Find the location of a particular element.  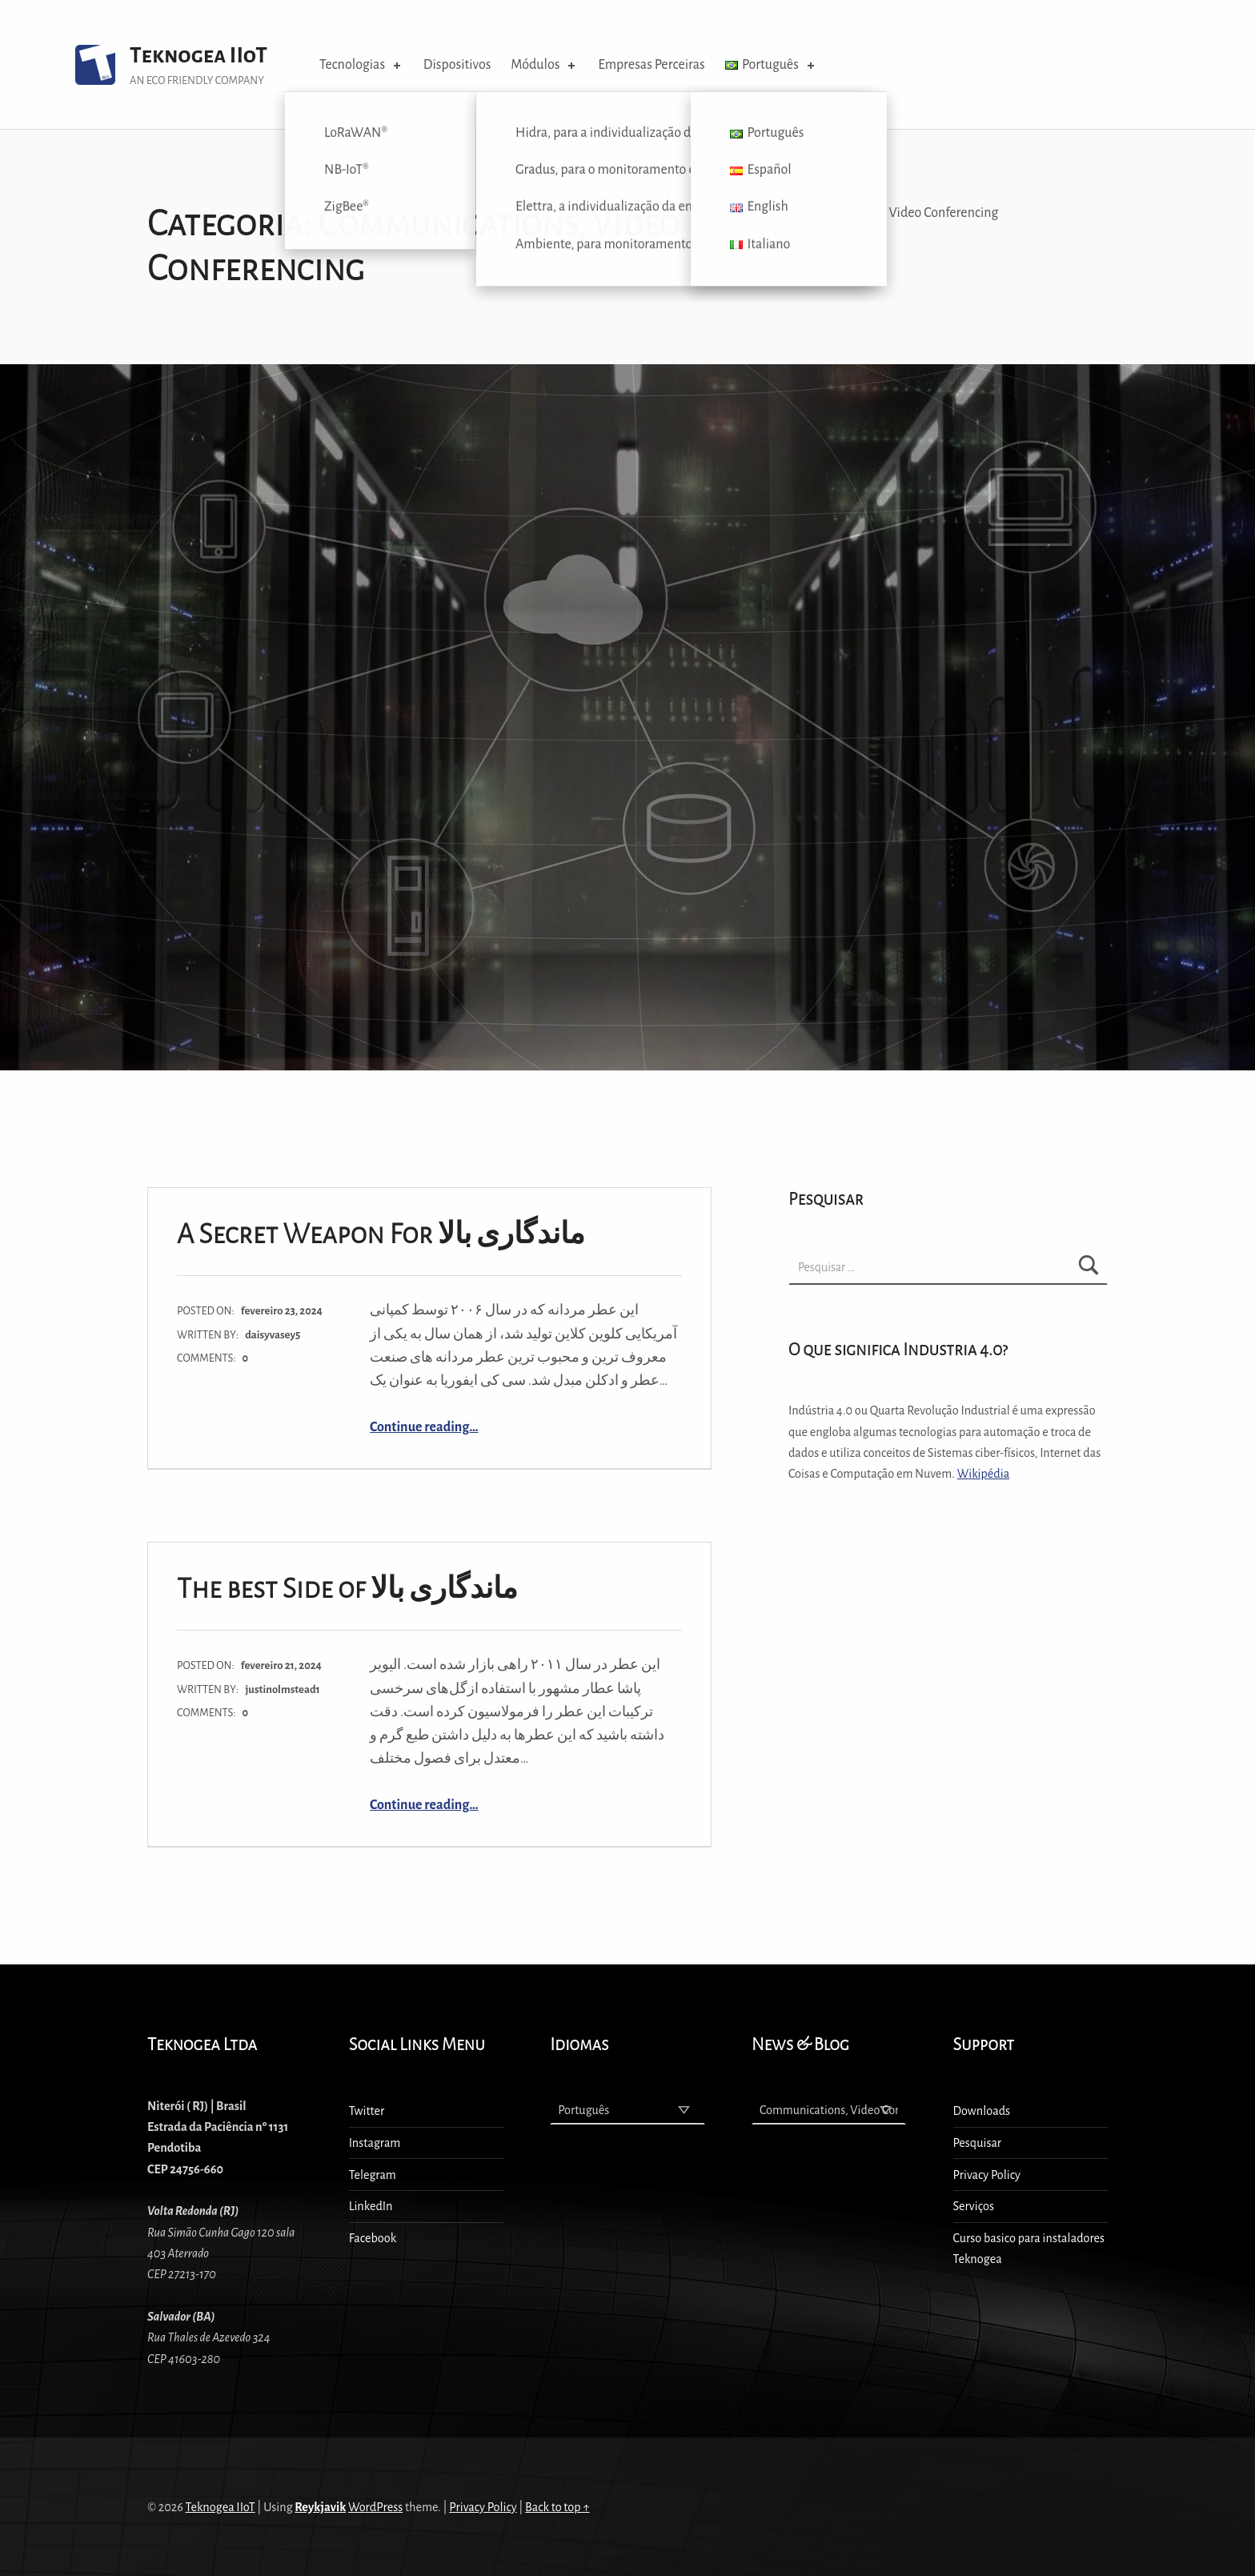

Facebook is located at coordinates (373, 2238).